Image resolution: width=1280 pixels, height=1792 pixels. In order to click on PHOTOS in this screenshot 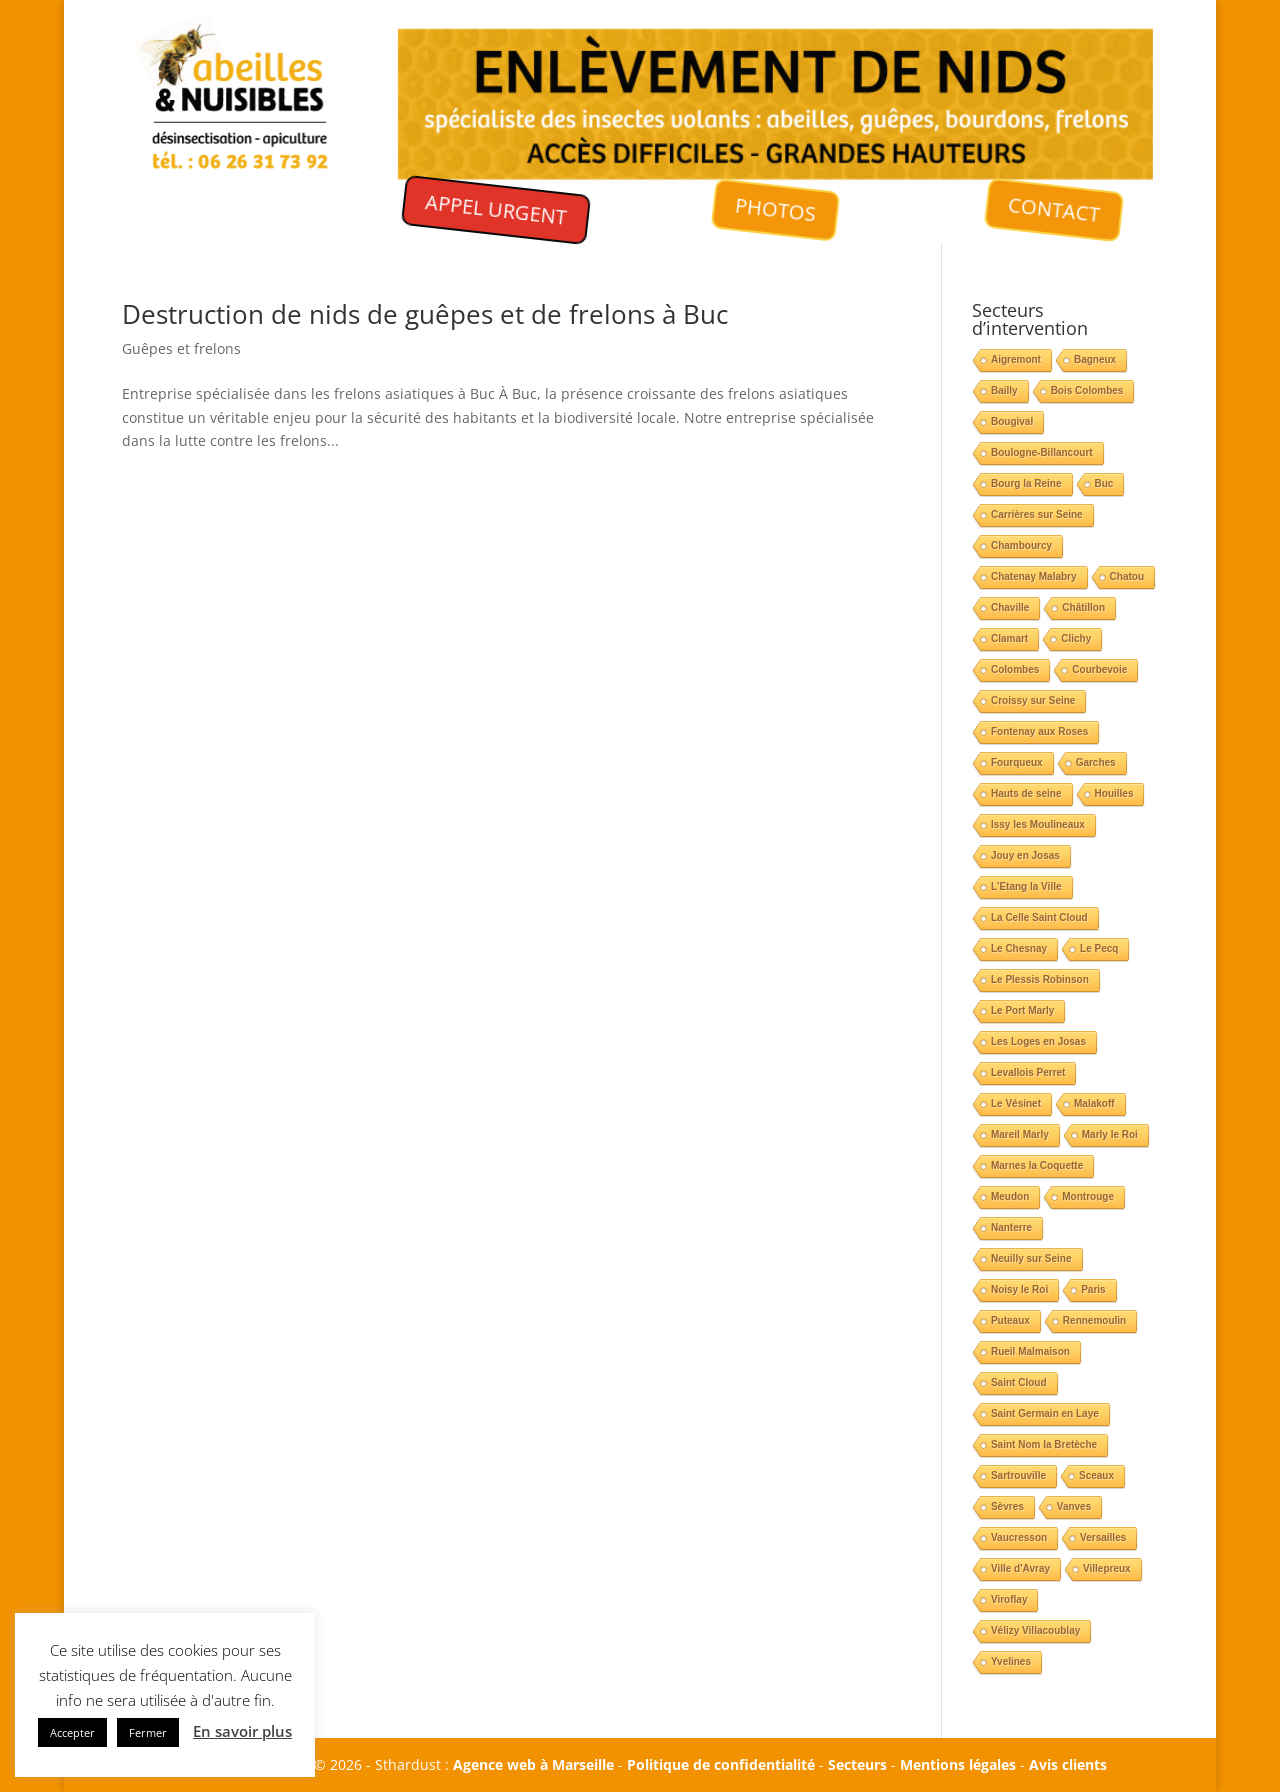, I will do `click(775, 210)`.